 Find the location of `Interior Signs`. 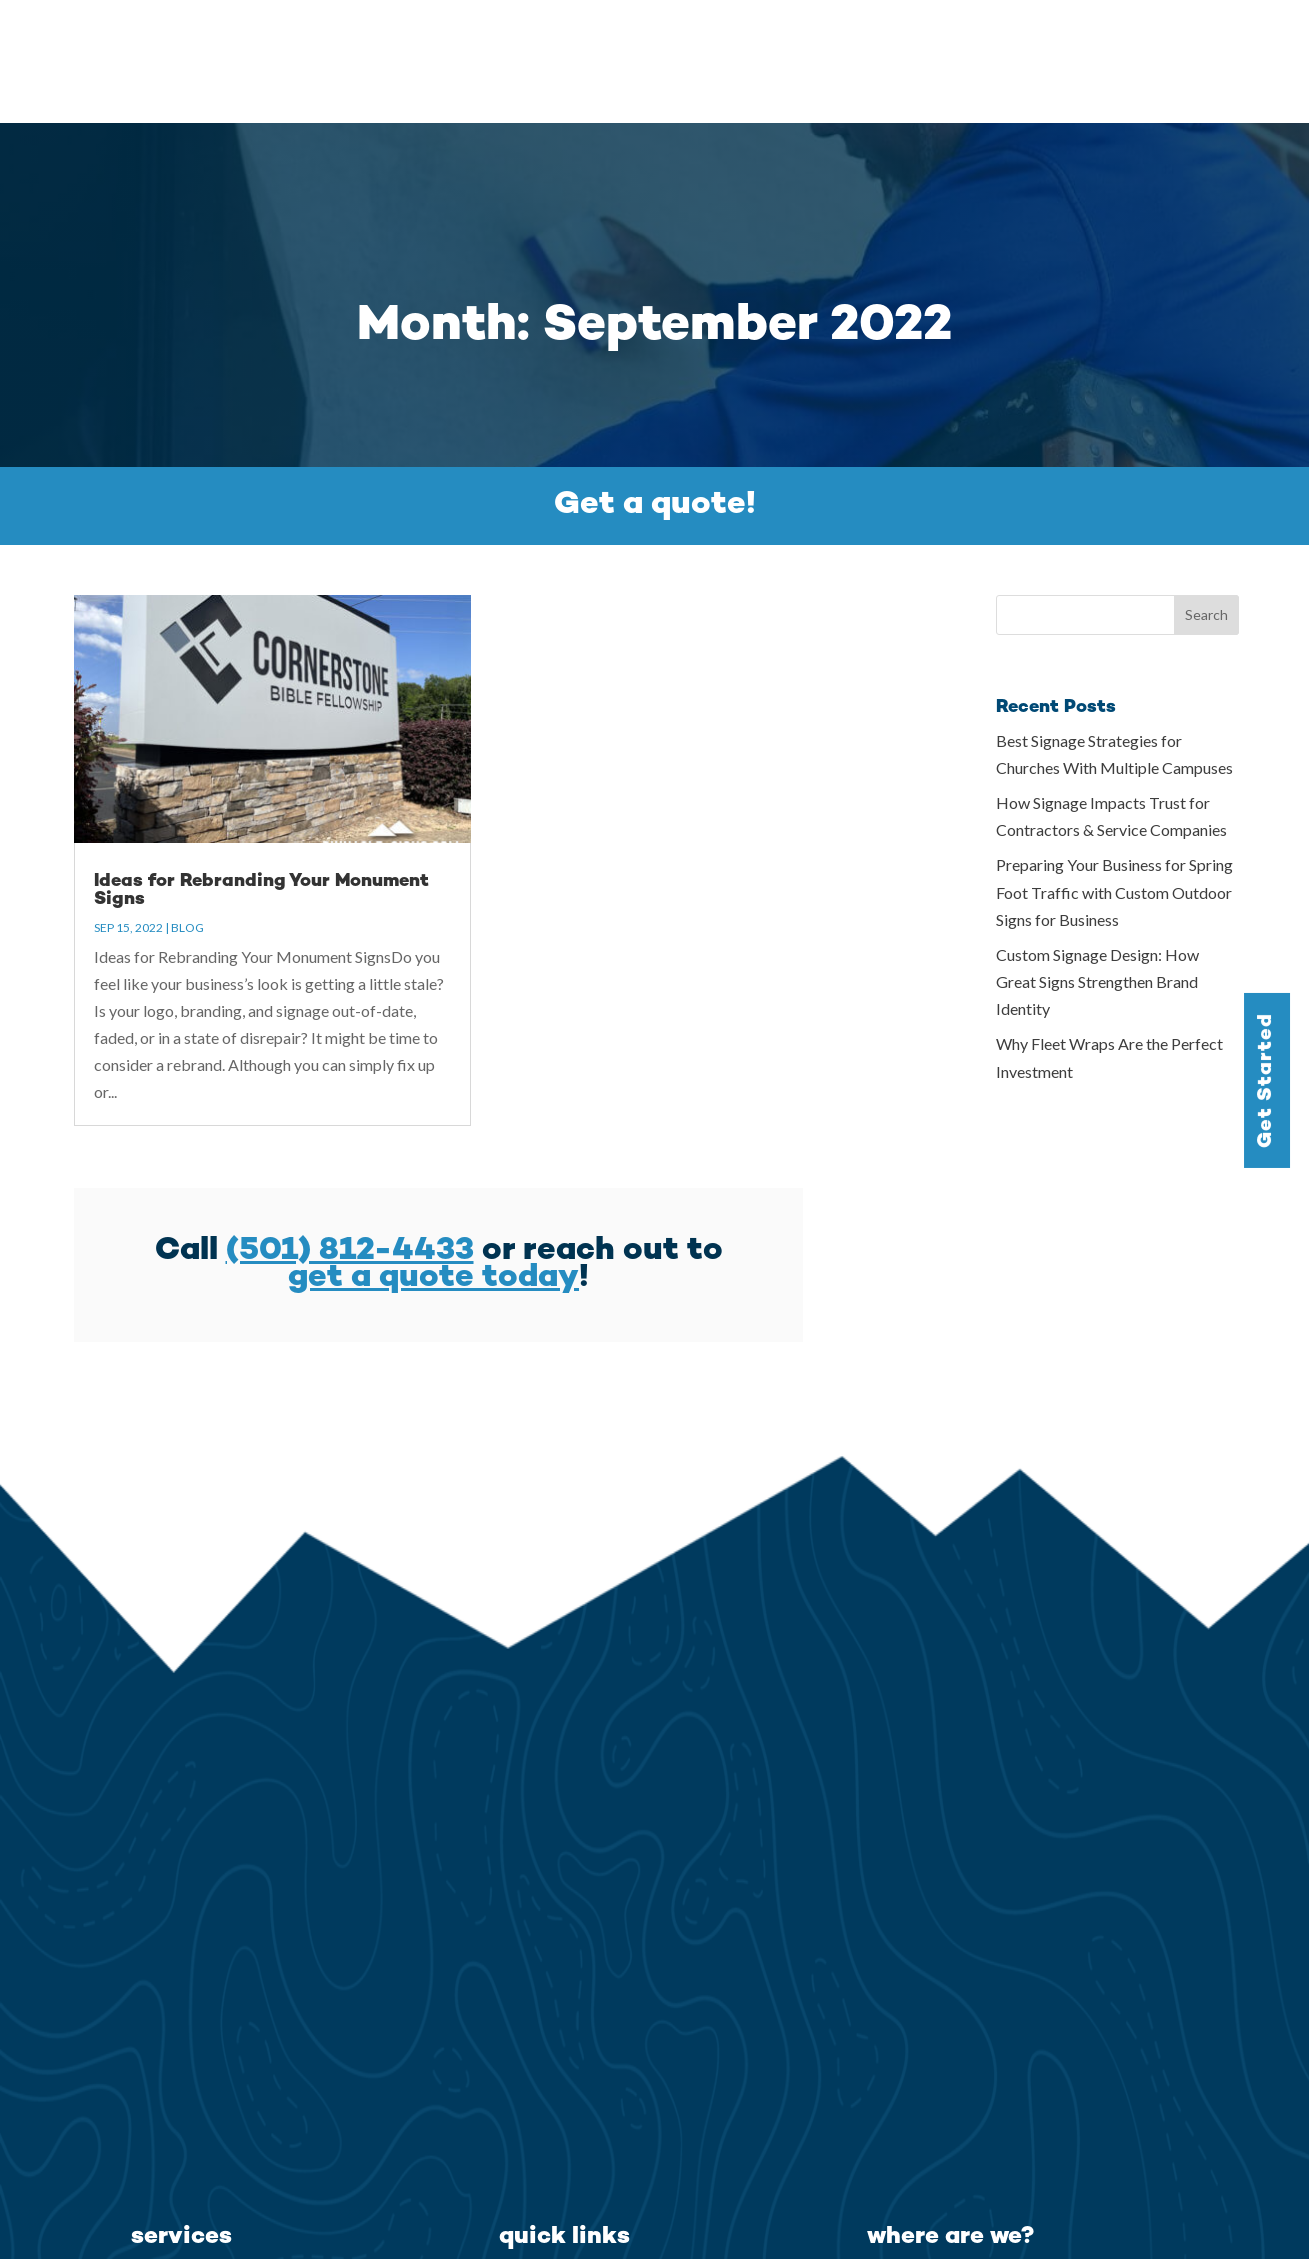

Interior Signs is located at coordinates (183, 2238).